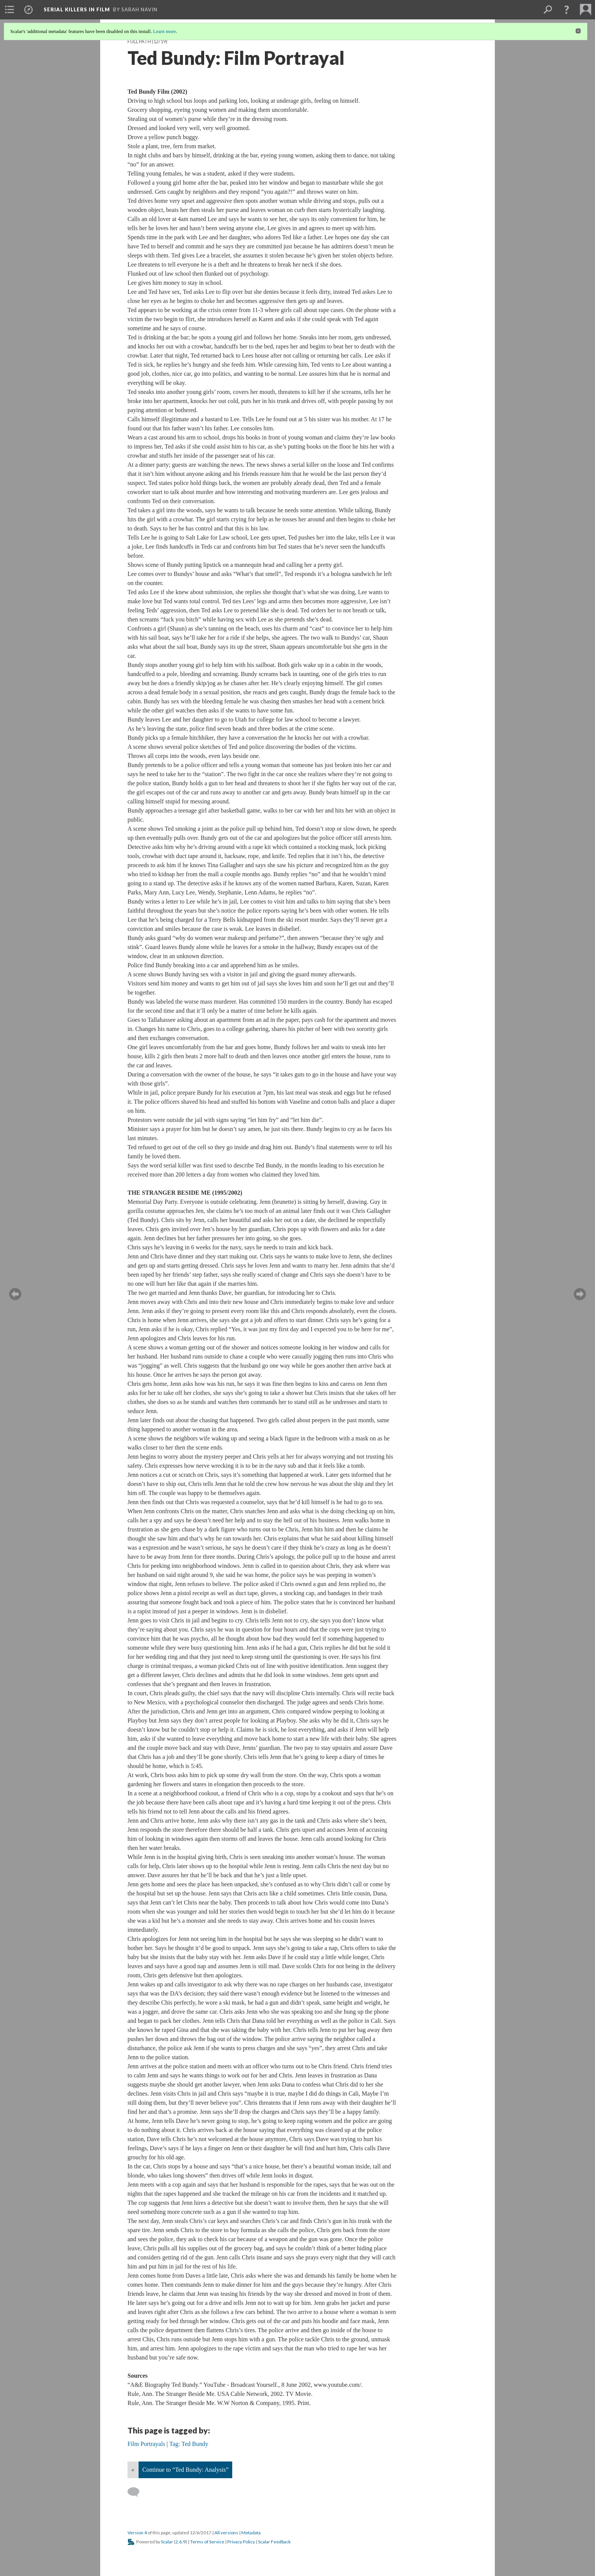 The width and height of the screenshot is (595, 2576). What do you see at coordinates (274, 2542) in the screenshot?
I see `Scalar Feedback` at bounding box center [274, 2542].